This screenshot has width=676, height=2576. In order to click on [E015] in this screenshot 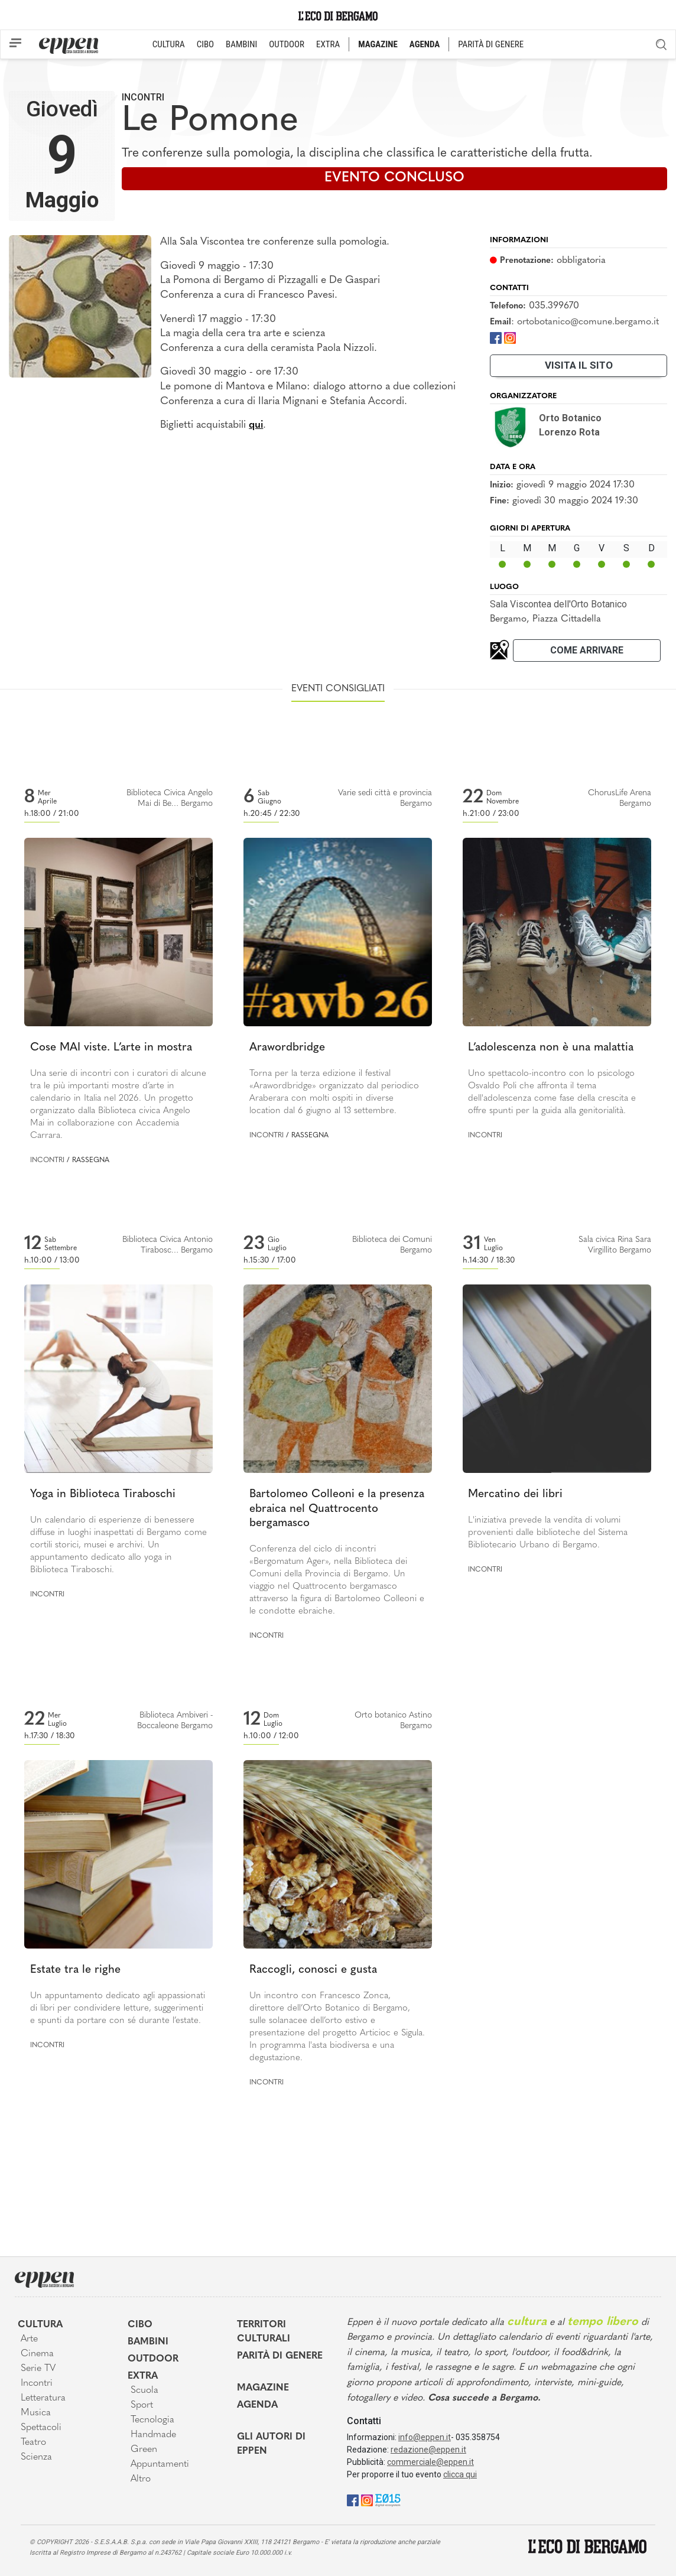, I will do `click(388, 2499)`.